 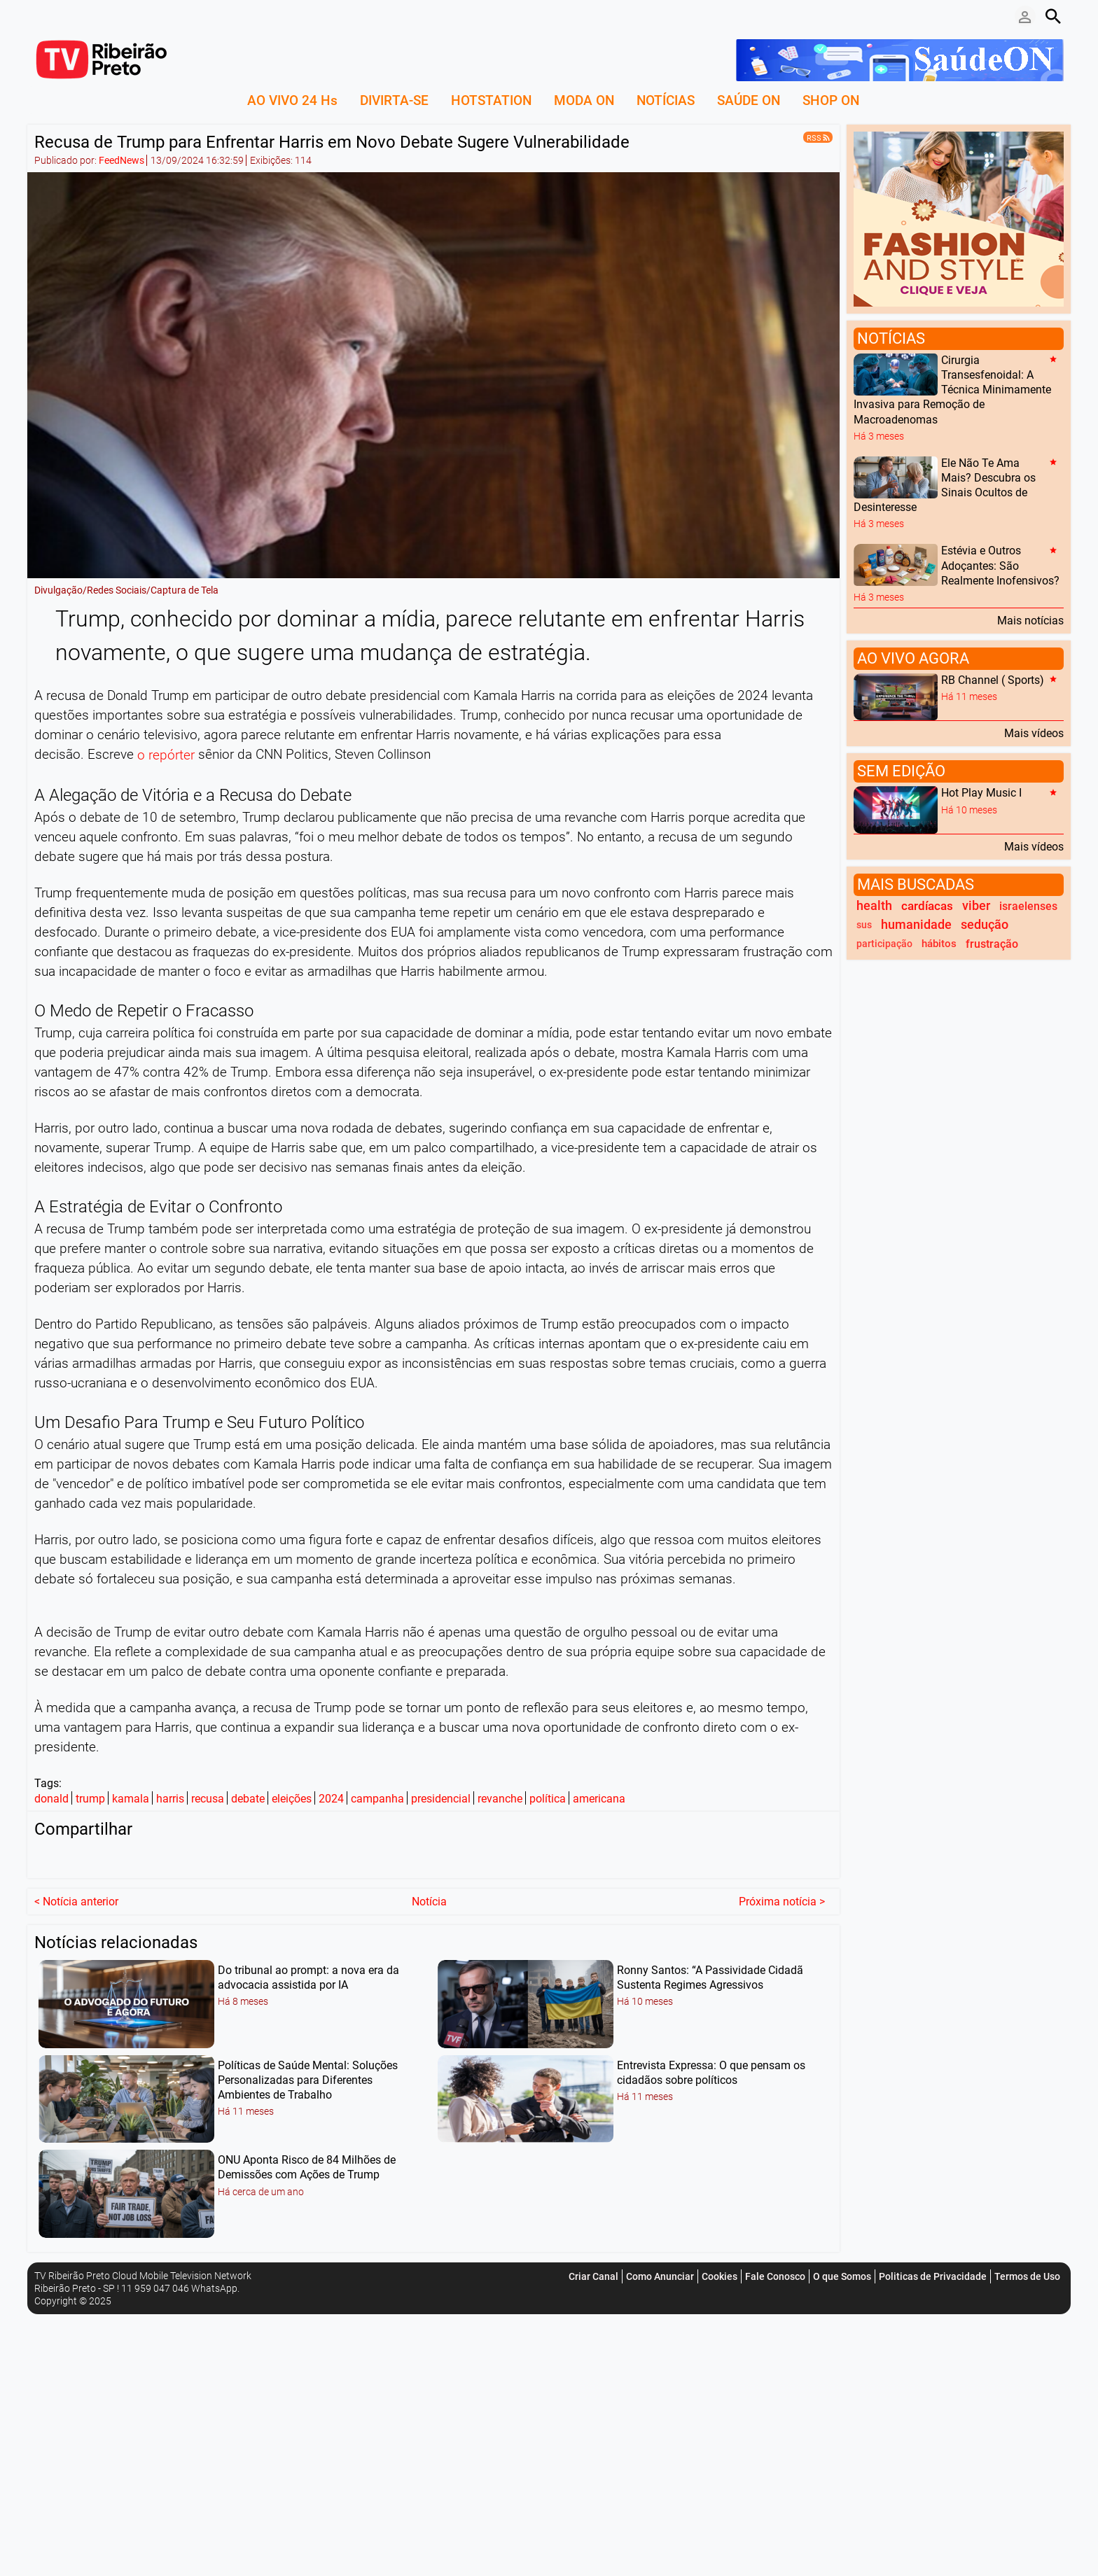 I want to click on presidencial, so click(x=441, y=1798).